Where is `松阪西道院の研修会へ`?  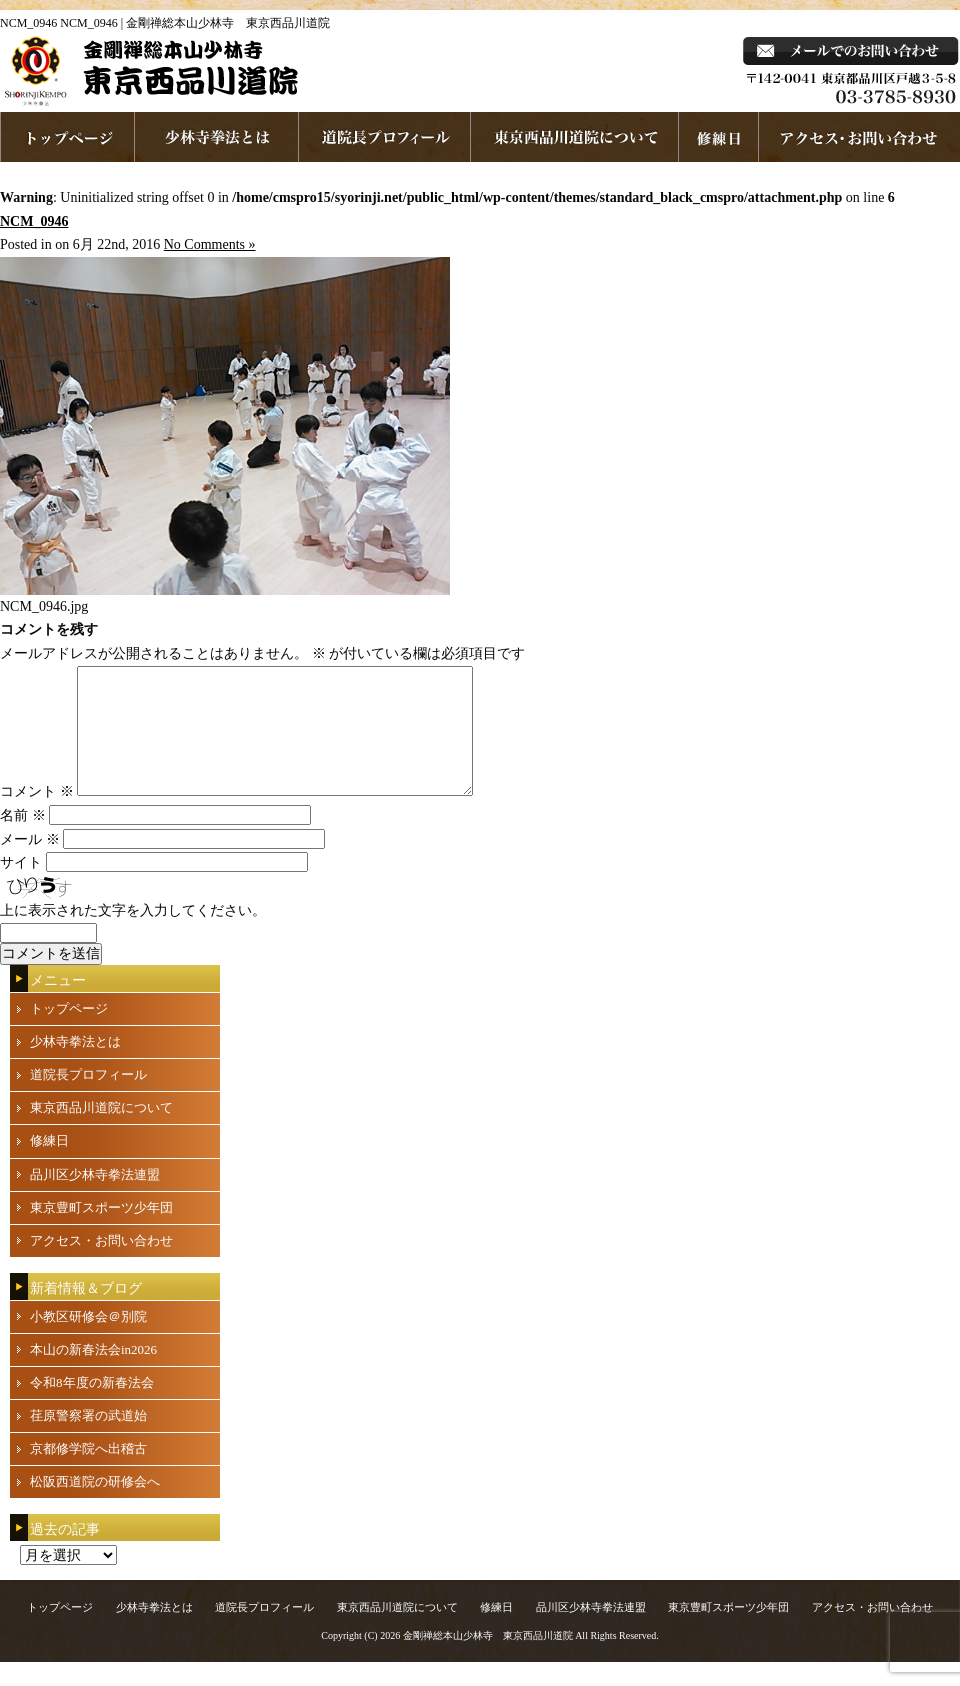 松阪西道院の研修会へ is located at coordinates (95, 1505).